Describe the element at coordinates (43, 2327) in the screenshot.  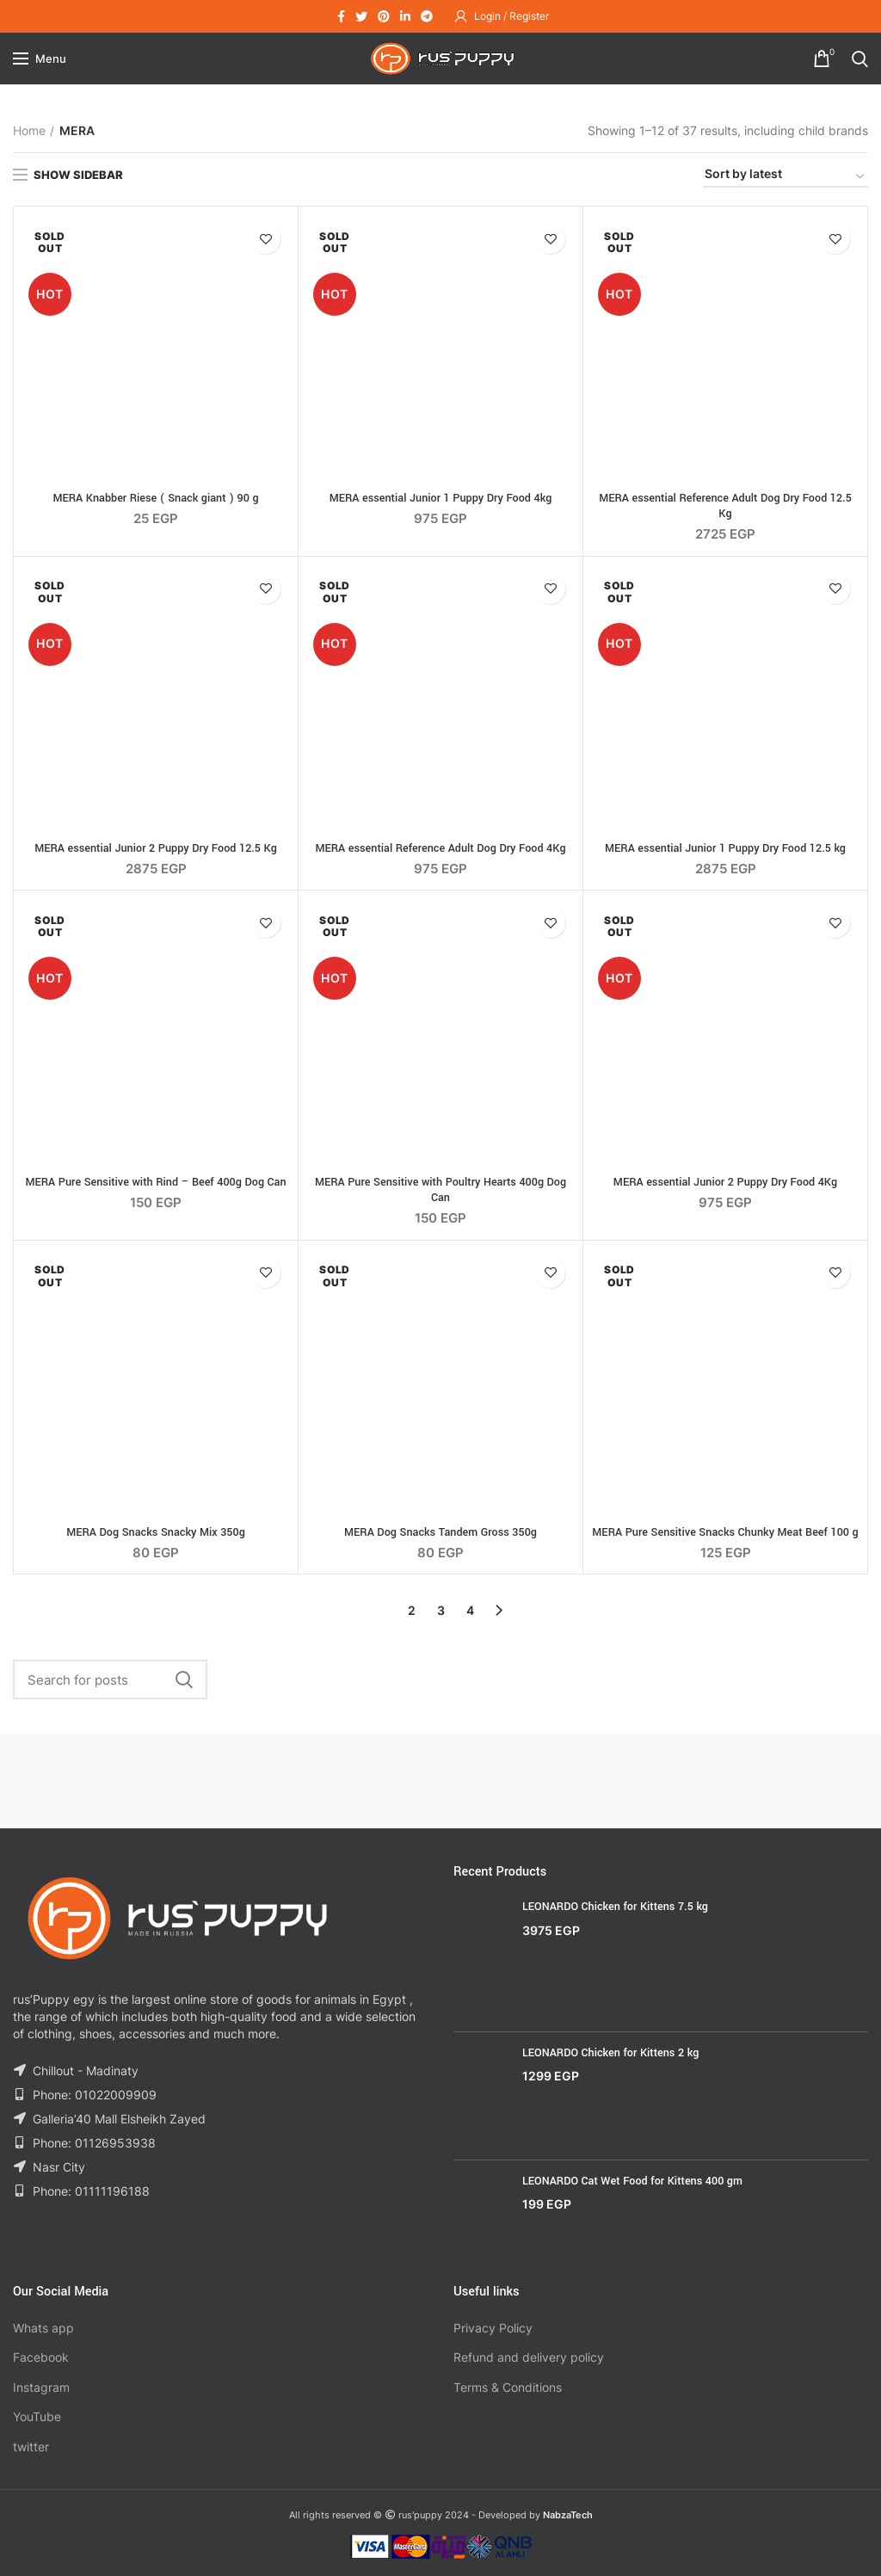
I see `Whats app` at that location.